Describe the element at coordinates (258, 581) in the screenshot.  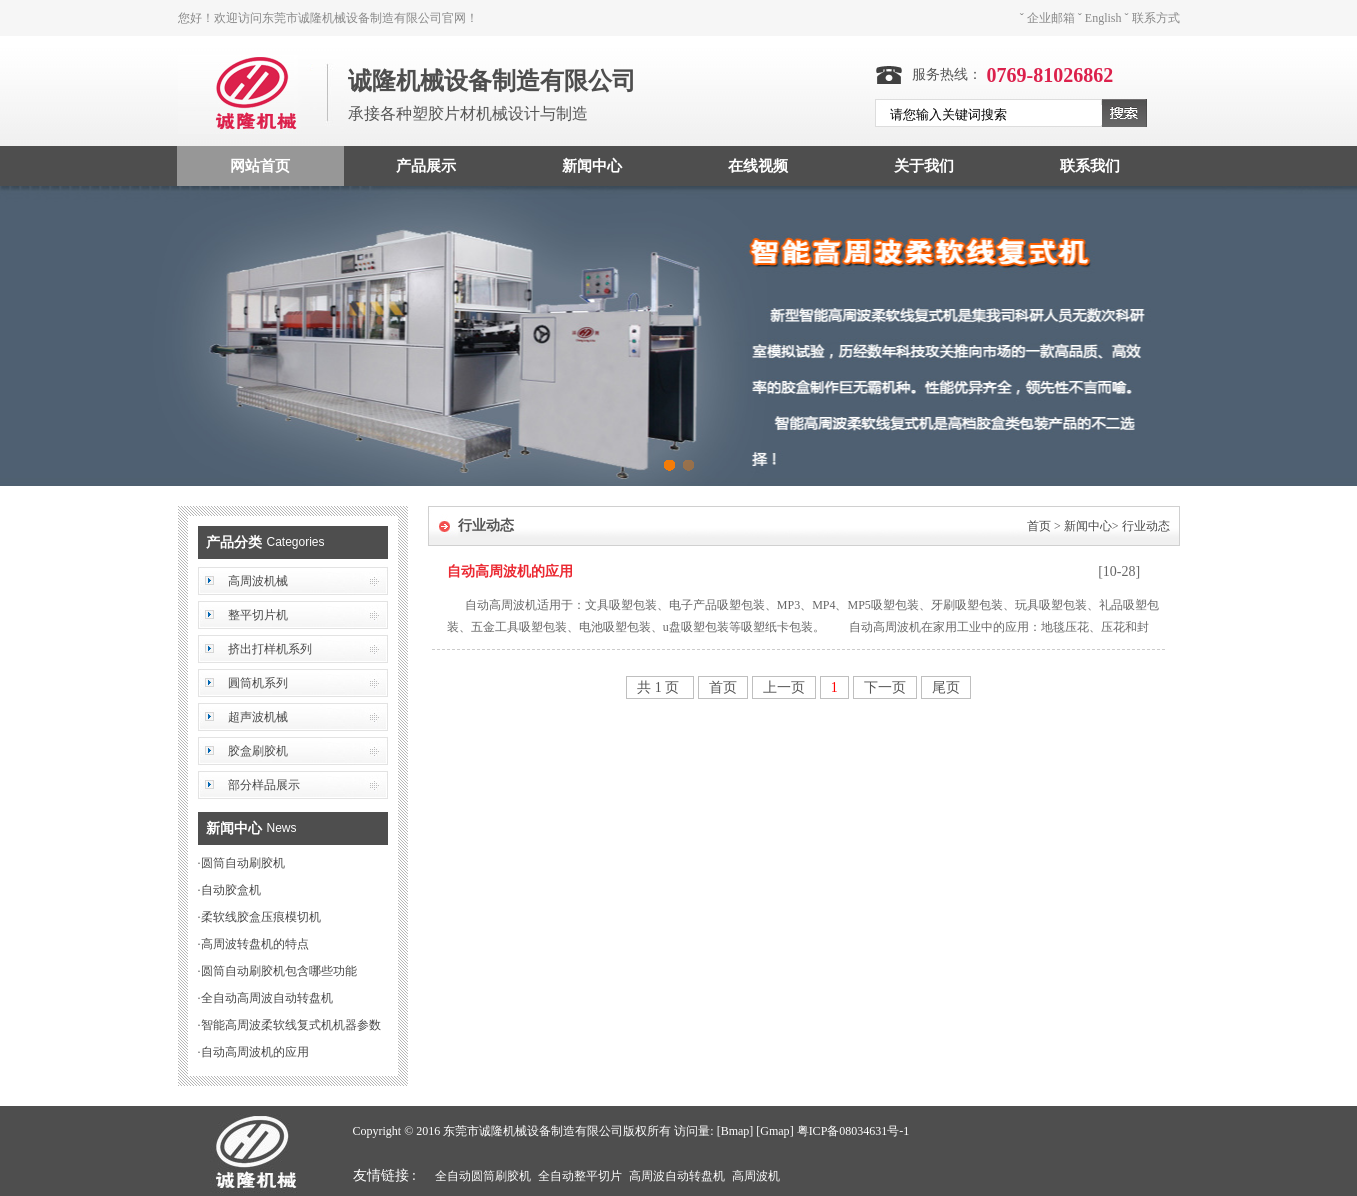
I see `高周波机械` at that location.